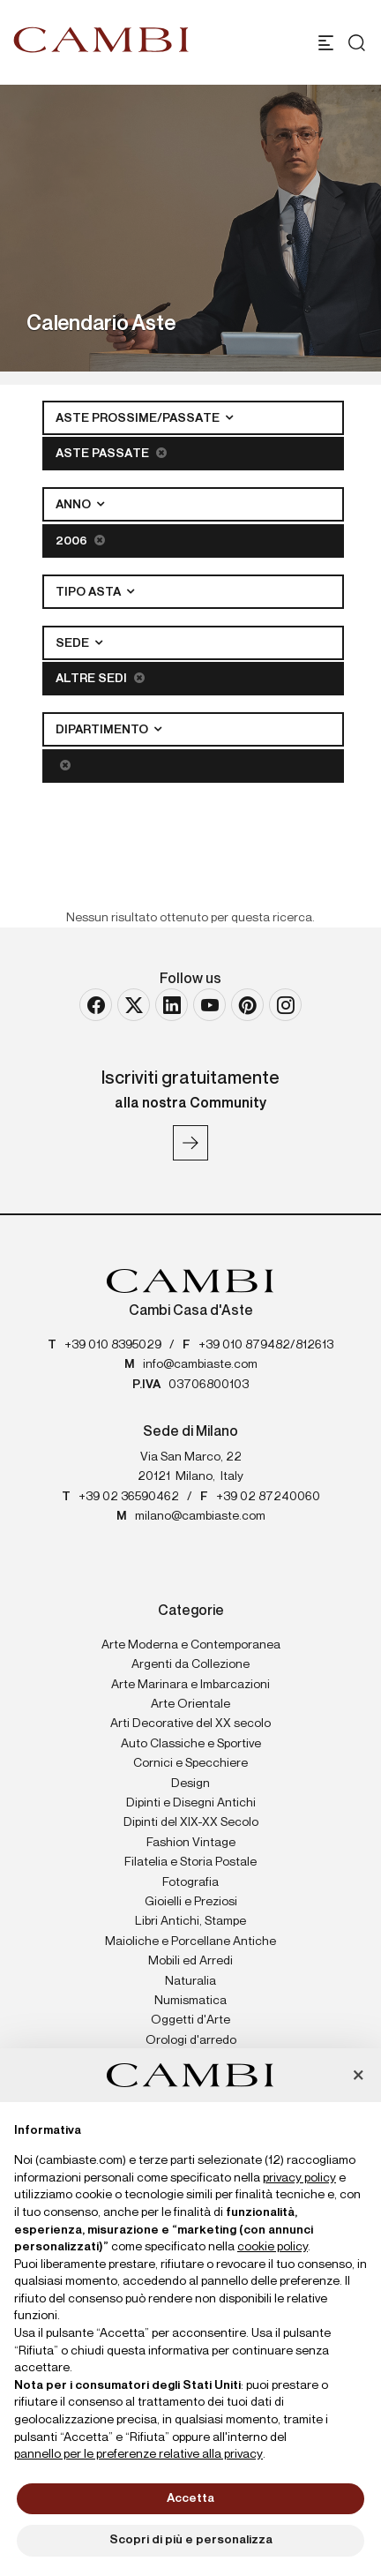  Describe the element at coordinates (190, 1723) in the screenshot. I see `Arti Decorative del XX secolo` at that location.